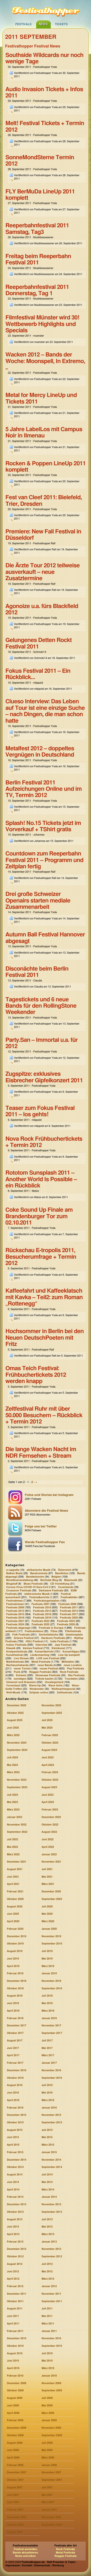  What do you see at coordinates (51, 2159) in the screenshot?
I see `November 2014` at bounding box center [51, 2159].